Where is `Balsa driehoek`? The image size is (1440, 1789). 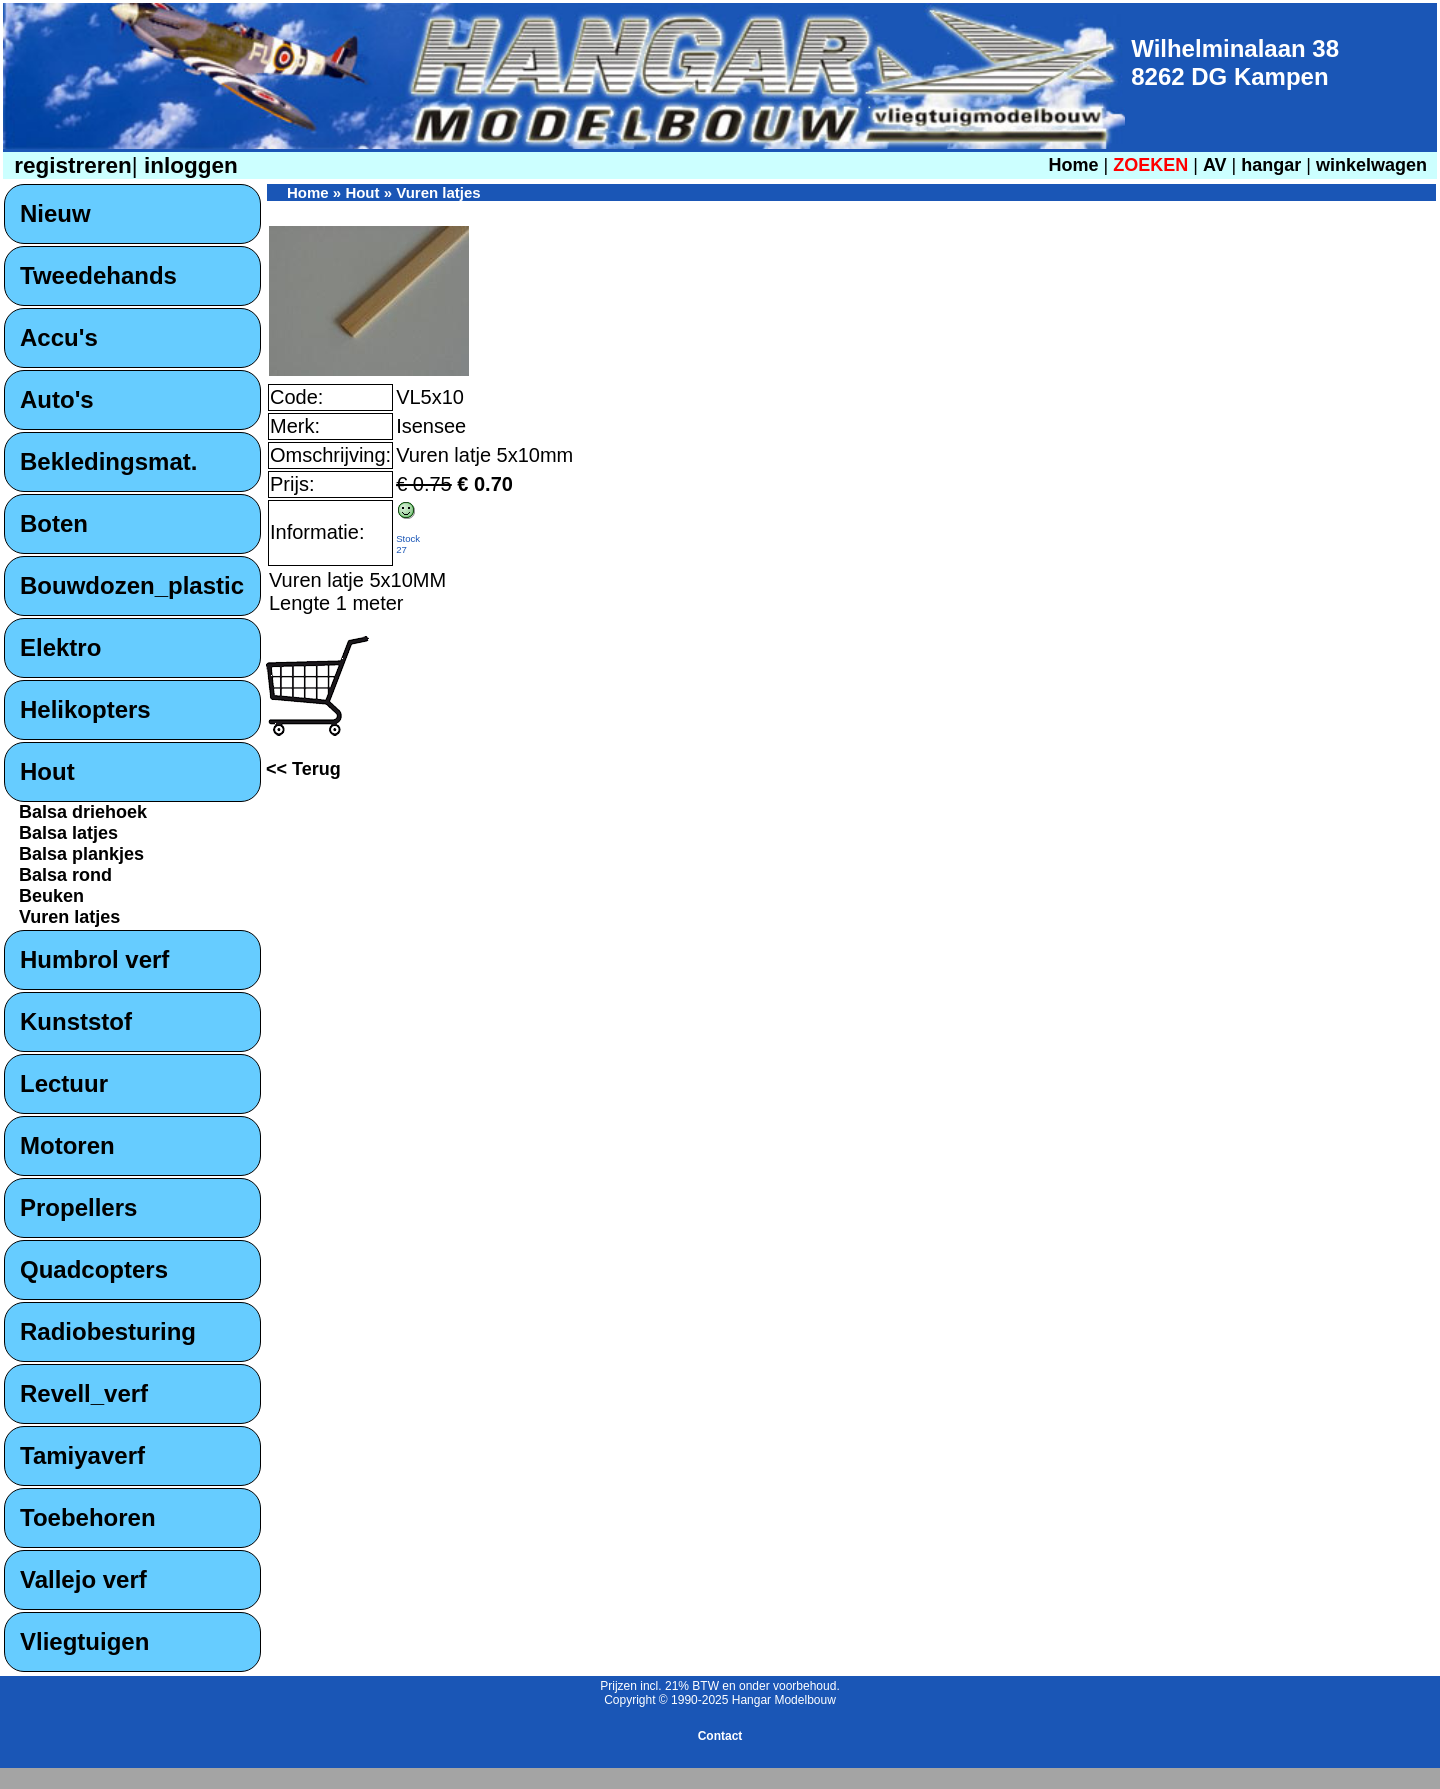 Balsa driehoek is located at coordinates (83, 812).